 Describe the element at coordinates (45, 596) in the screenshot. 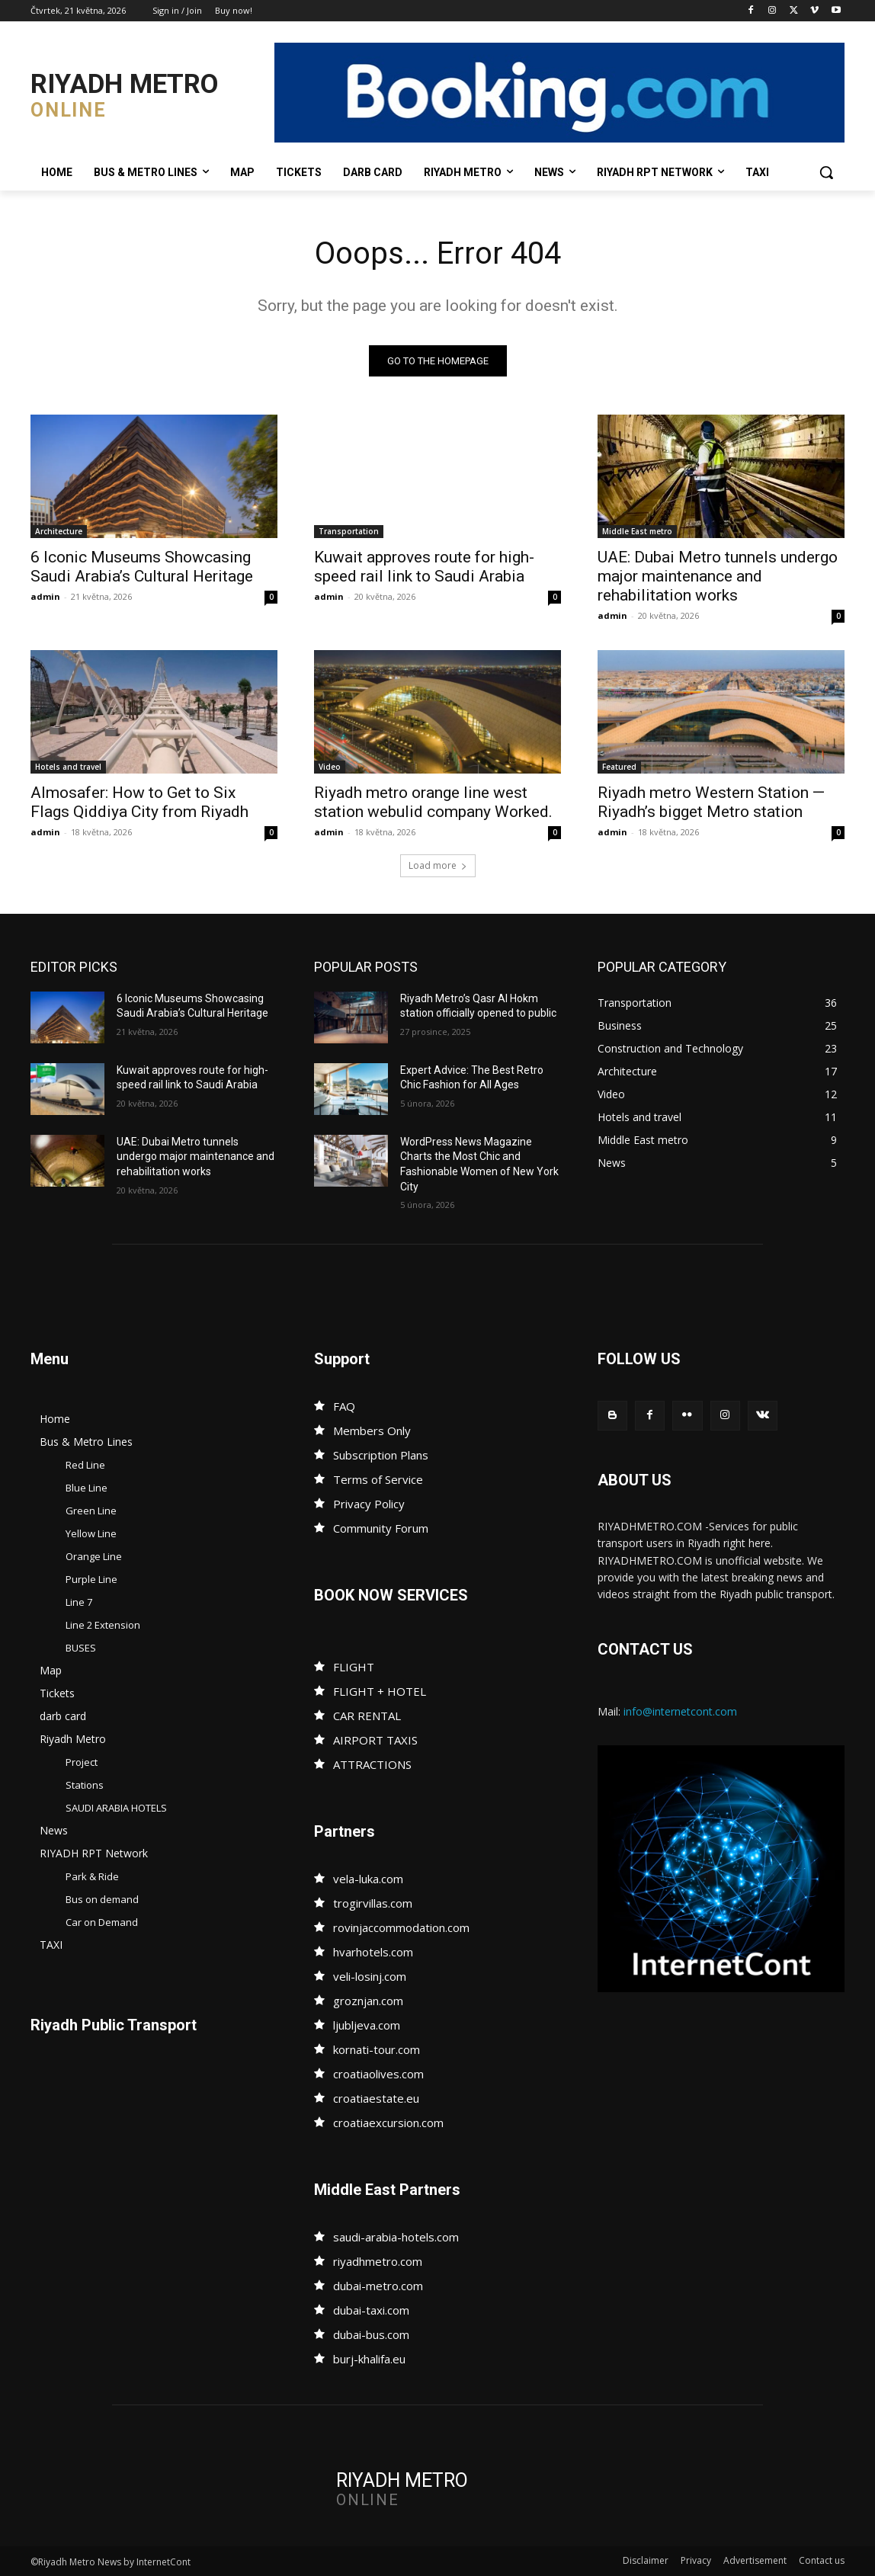

I see `admin` at that location.